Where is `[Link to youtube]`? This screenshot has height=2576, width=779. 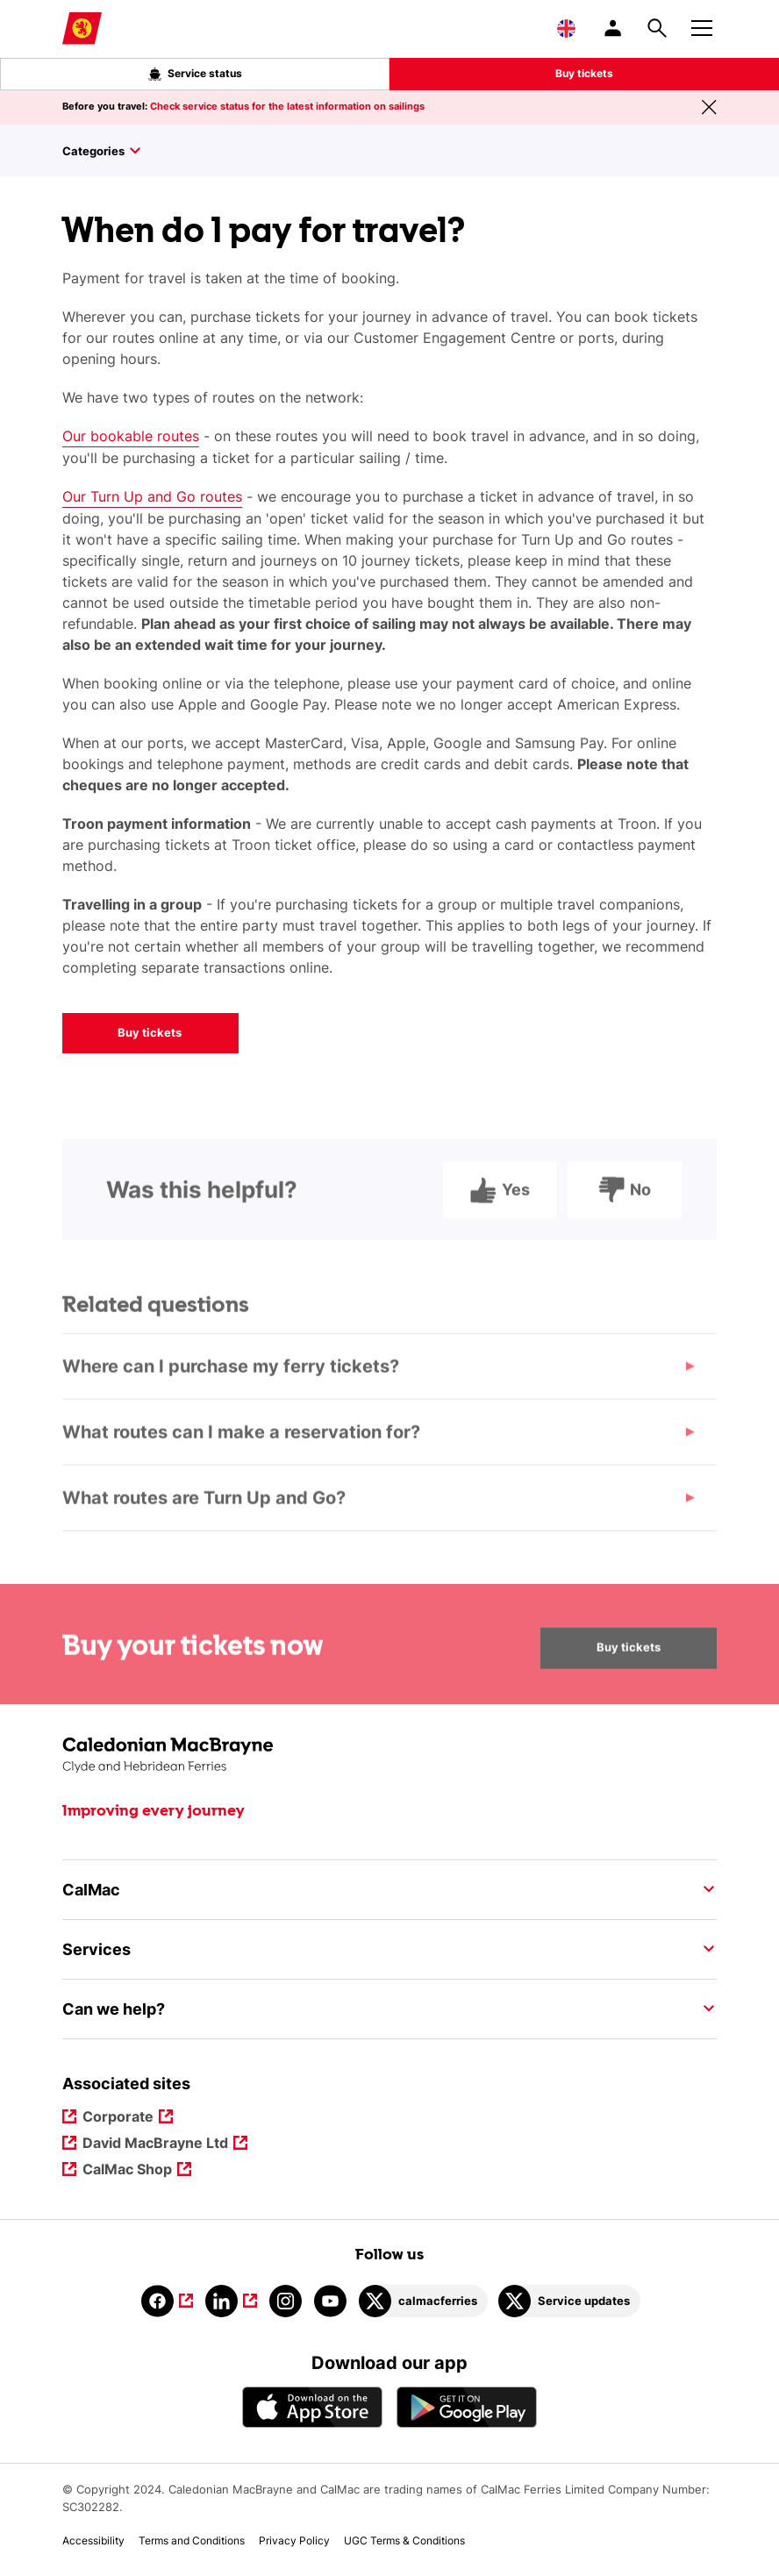
[Link to youtube] is located at coordinates (330, 2301).